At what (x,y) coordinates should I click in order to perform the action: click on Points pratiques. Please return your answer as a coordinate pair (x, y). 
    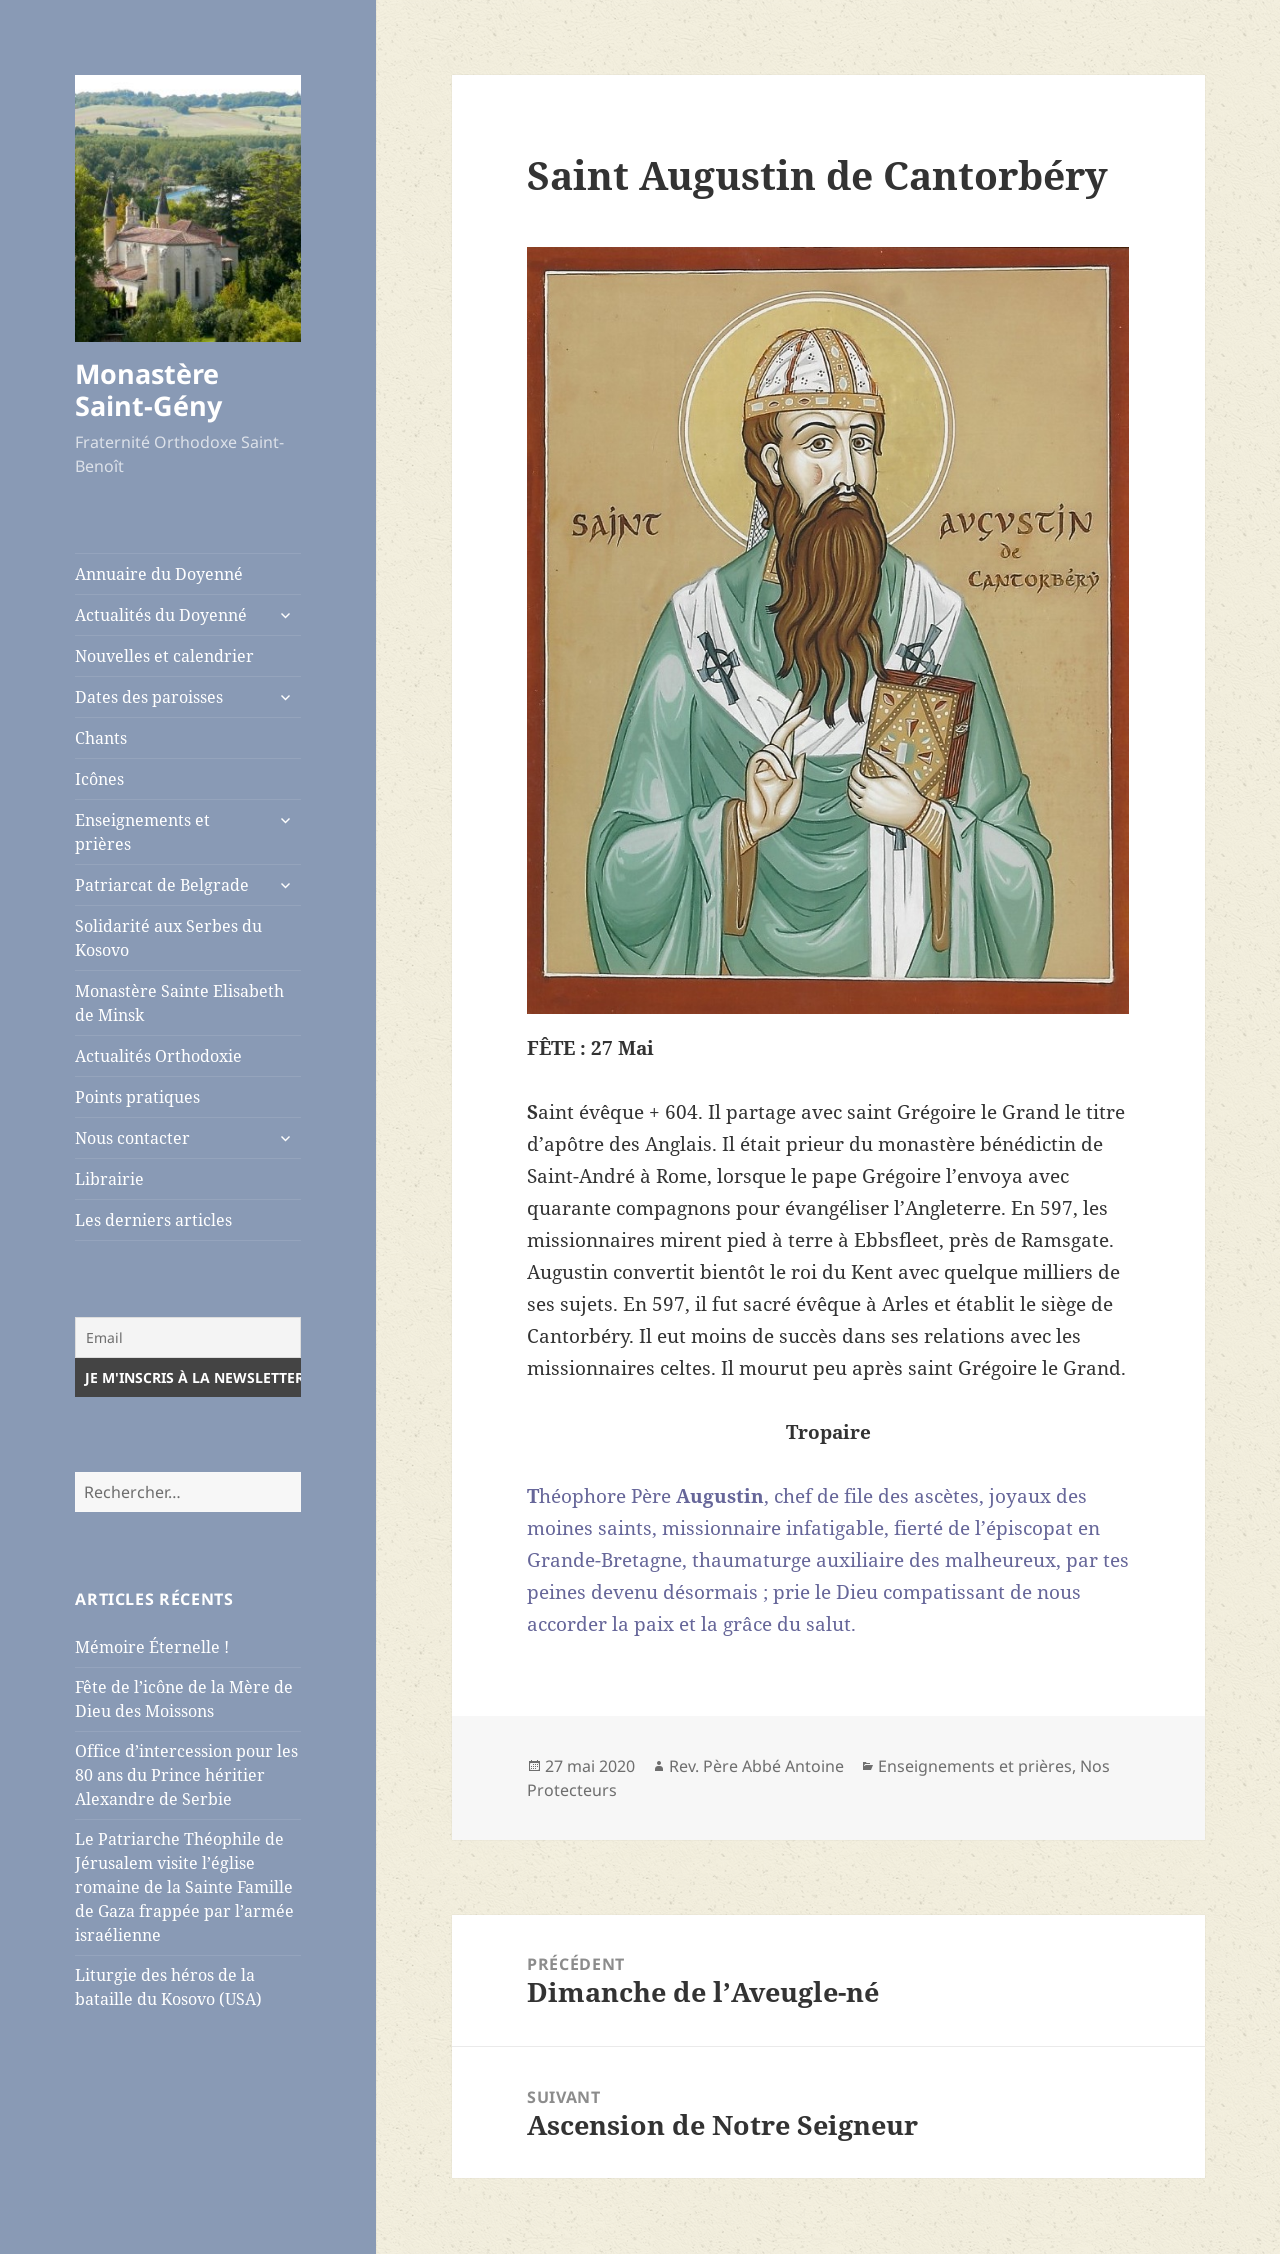
    Looking at the image, I should click on (137, 1097).